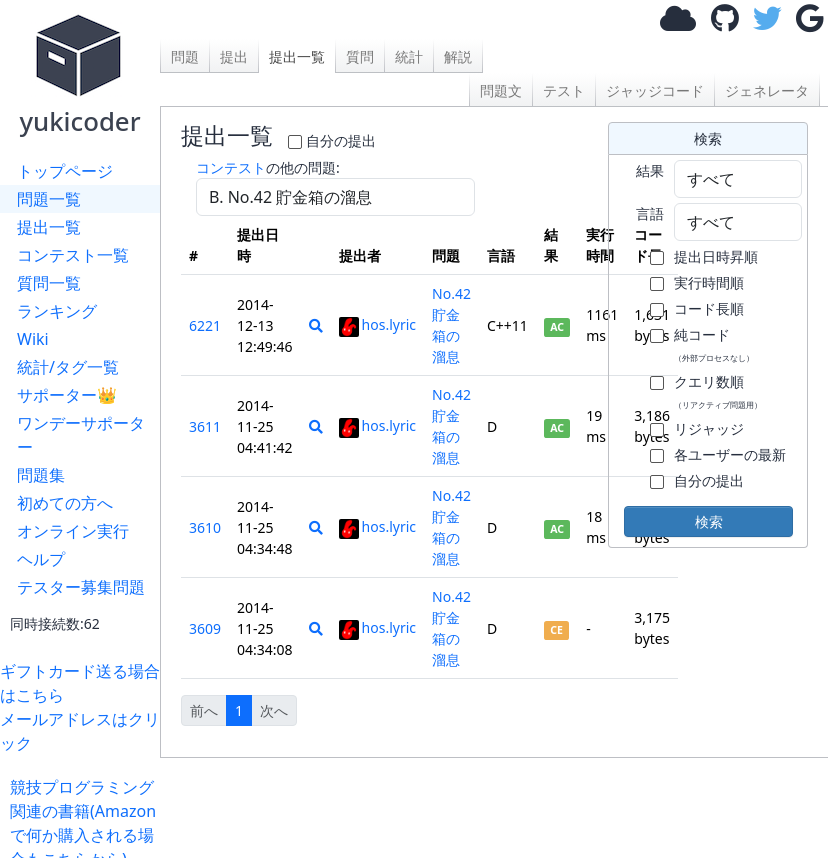 The image size is (828, 858). What do you see at coordinates (81, 587) in the screenshot?
I see `テスター募集問題` at bounding box center [81, 587].